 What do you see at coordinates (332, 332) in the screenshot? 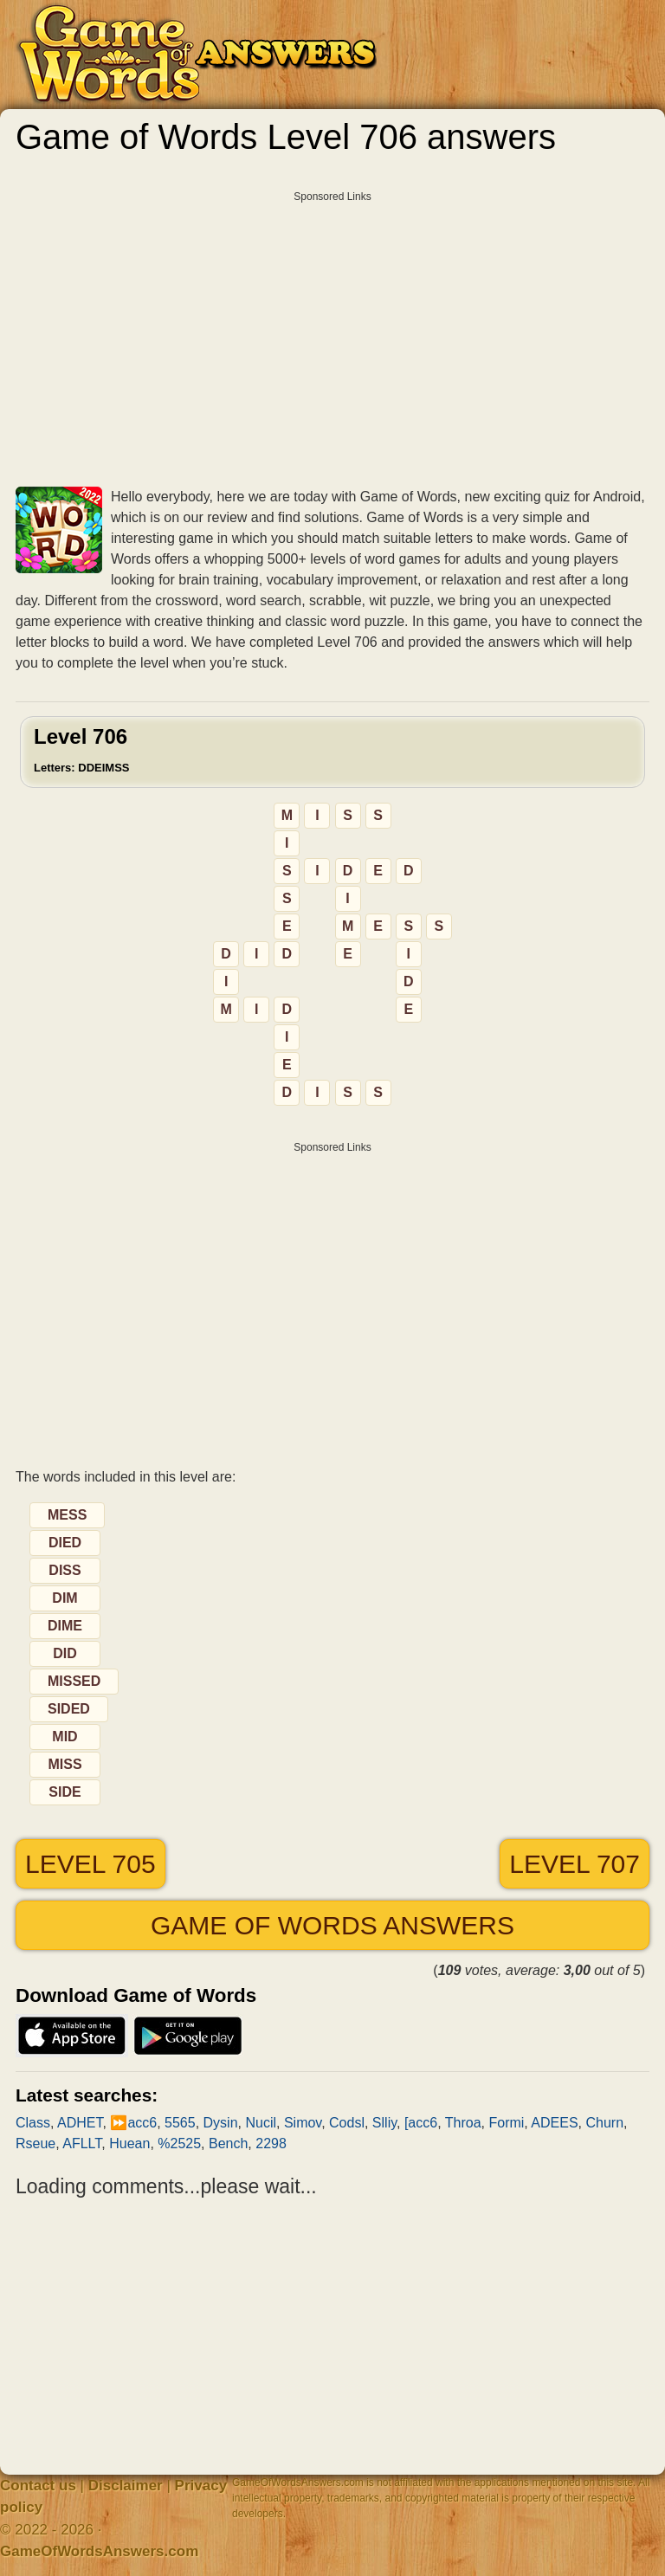
I see `[Advertisement]` at bounding box center [332, 332].